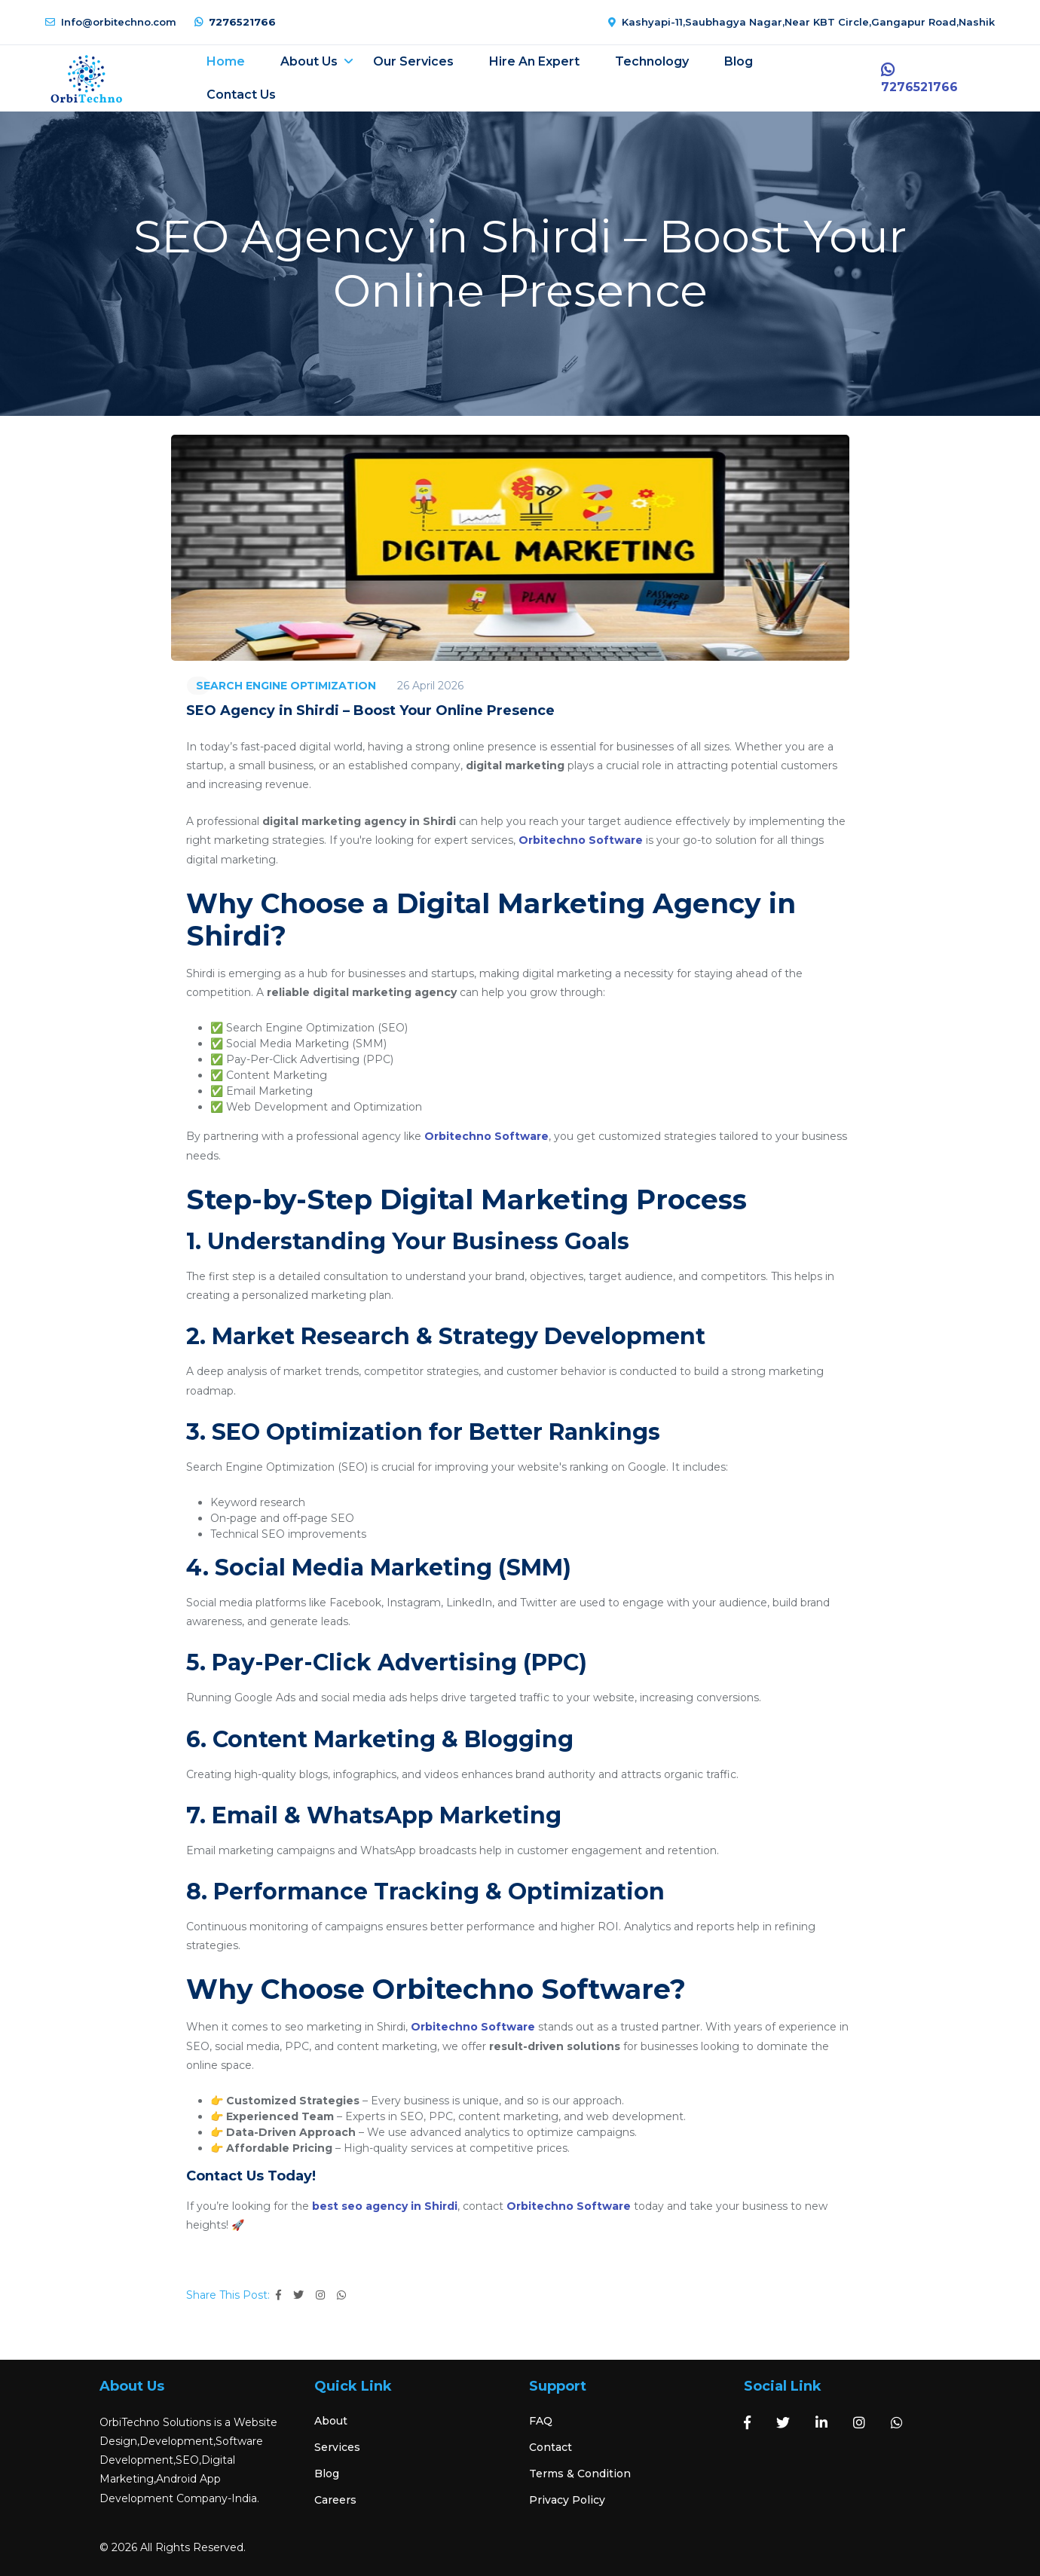 The image size is (1040, 2576). I want to click on Technology, so click(653, 61).